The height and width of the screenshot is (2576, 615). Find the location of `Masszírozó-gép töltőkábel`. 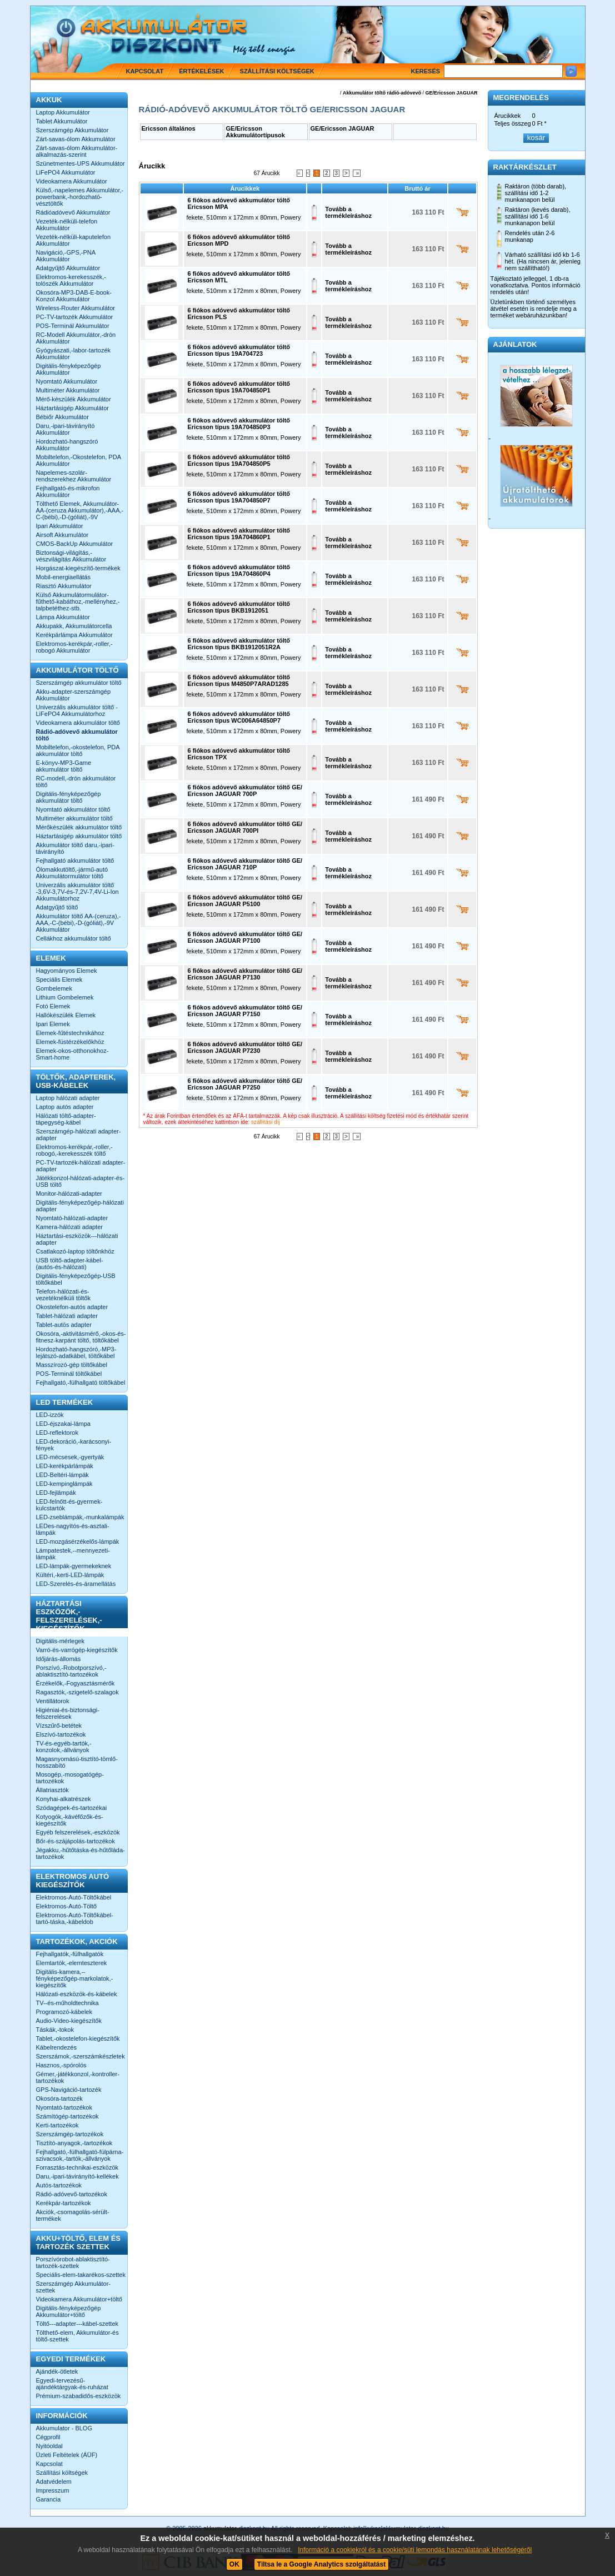

Masszírozó-gép töltőkábel is located at coordinates (71, 1364).